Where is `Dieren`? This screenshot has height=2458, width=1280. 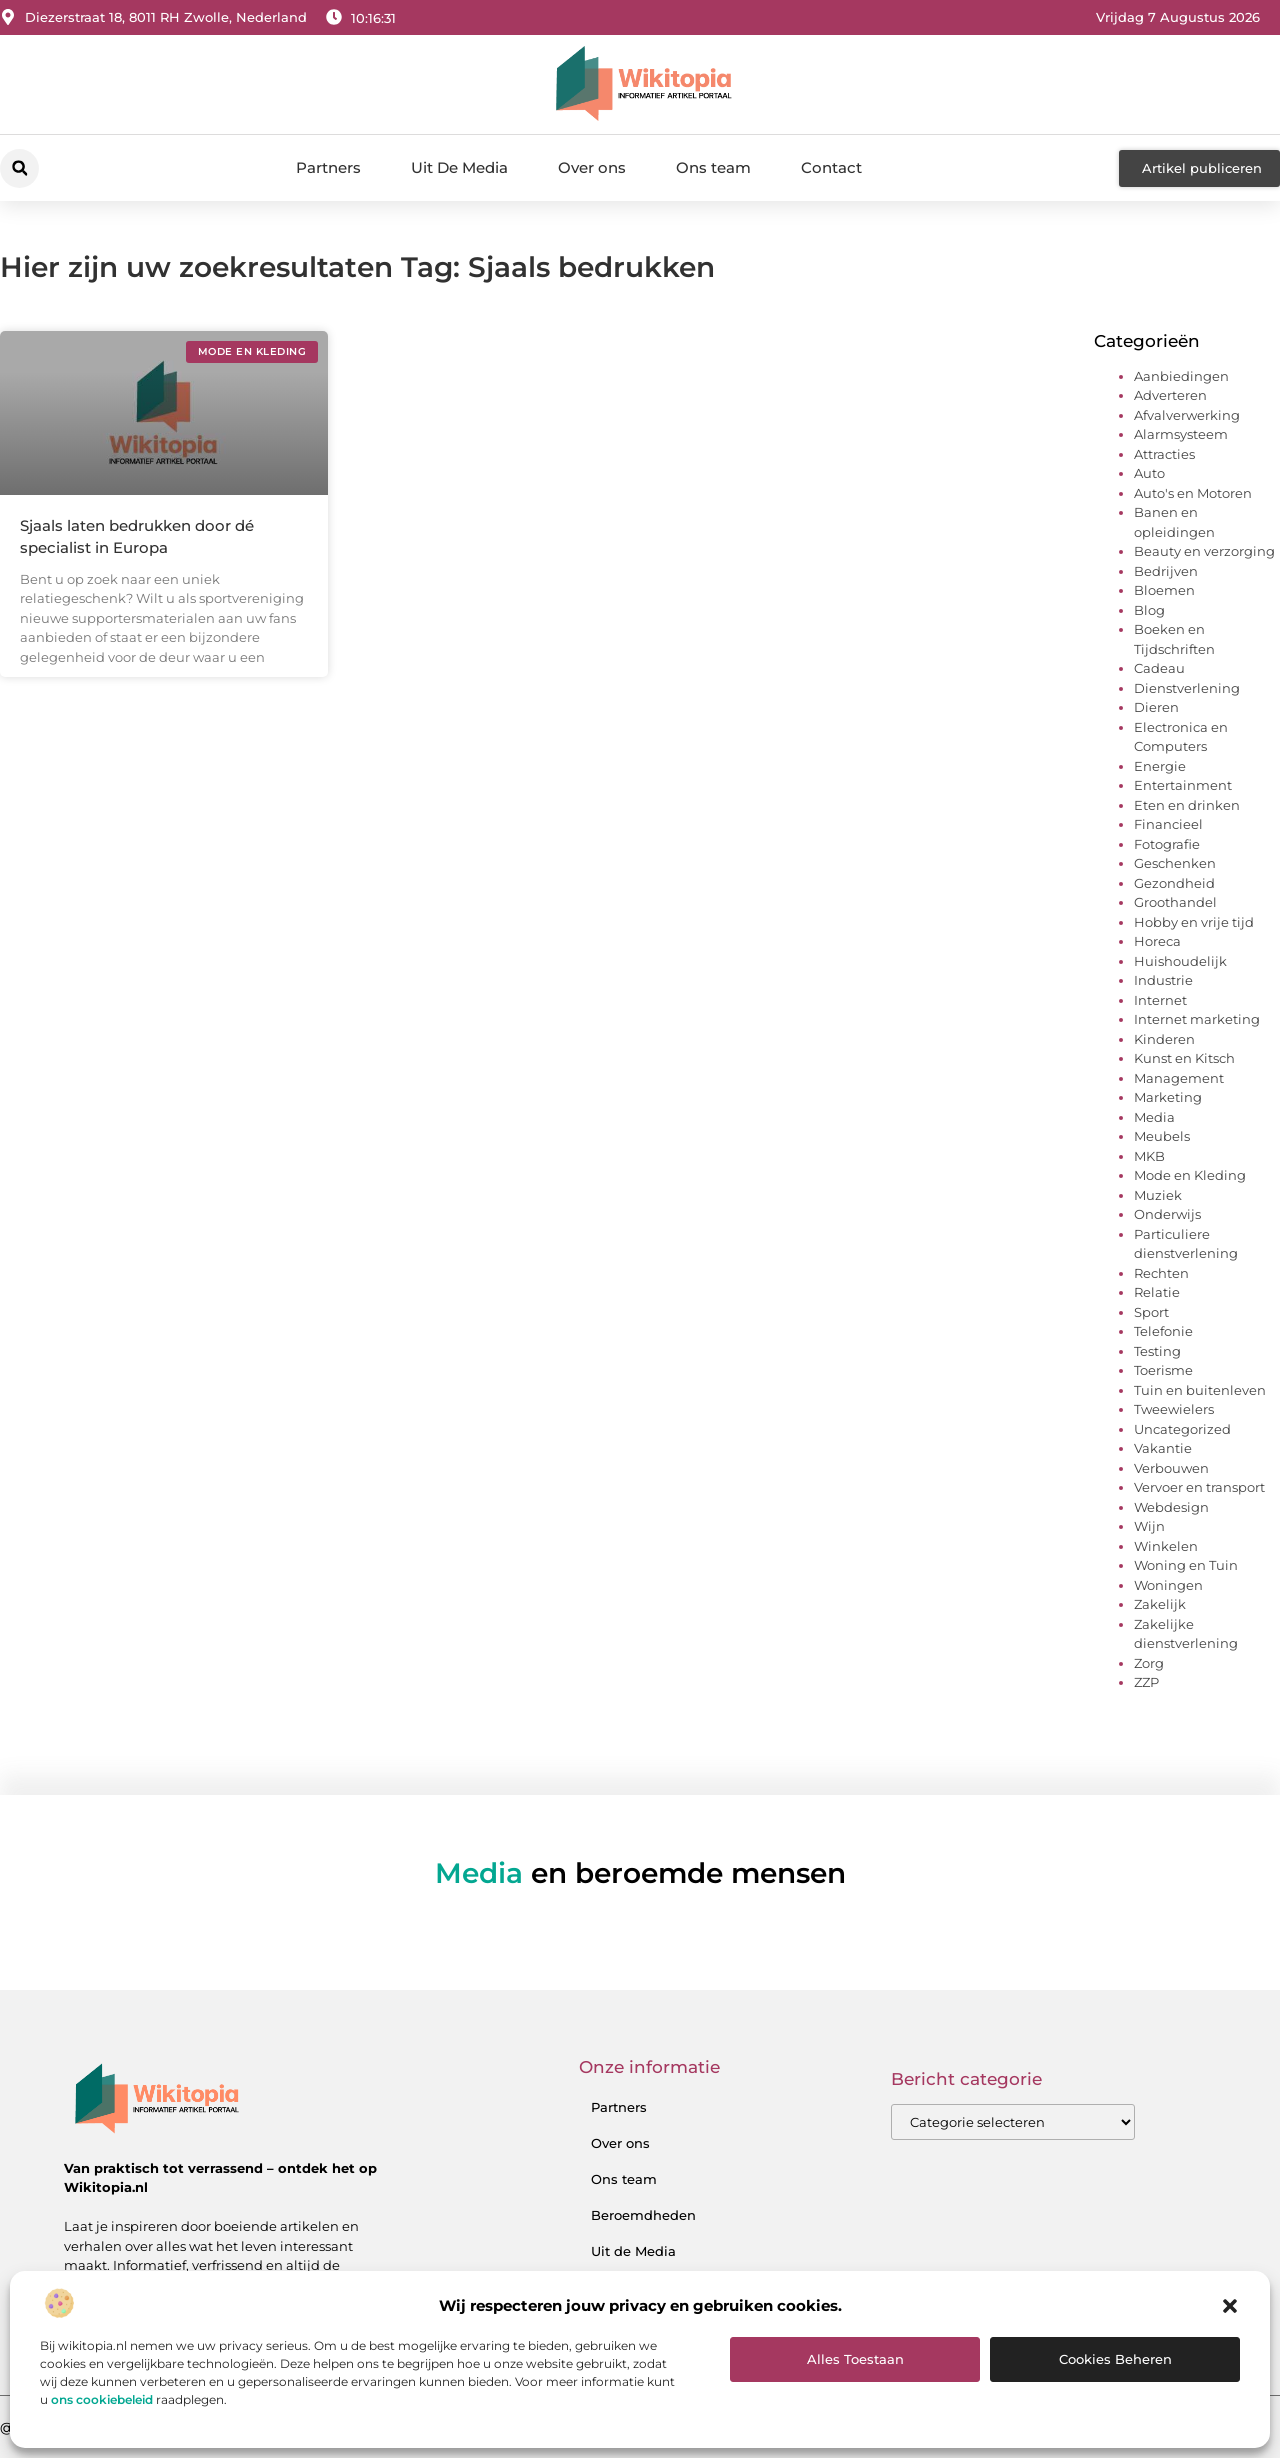 Dieren is located at coordinates (1156, 707).